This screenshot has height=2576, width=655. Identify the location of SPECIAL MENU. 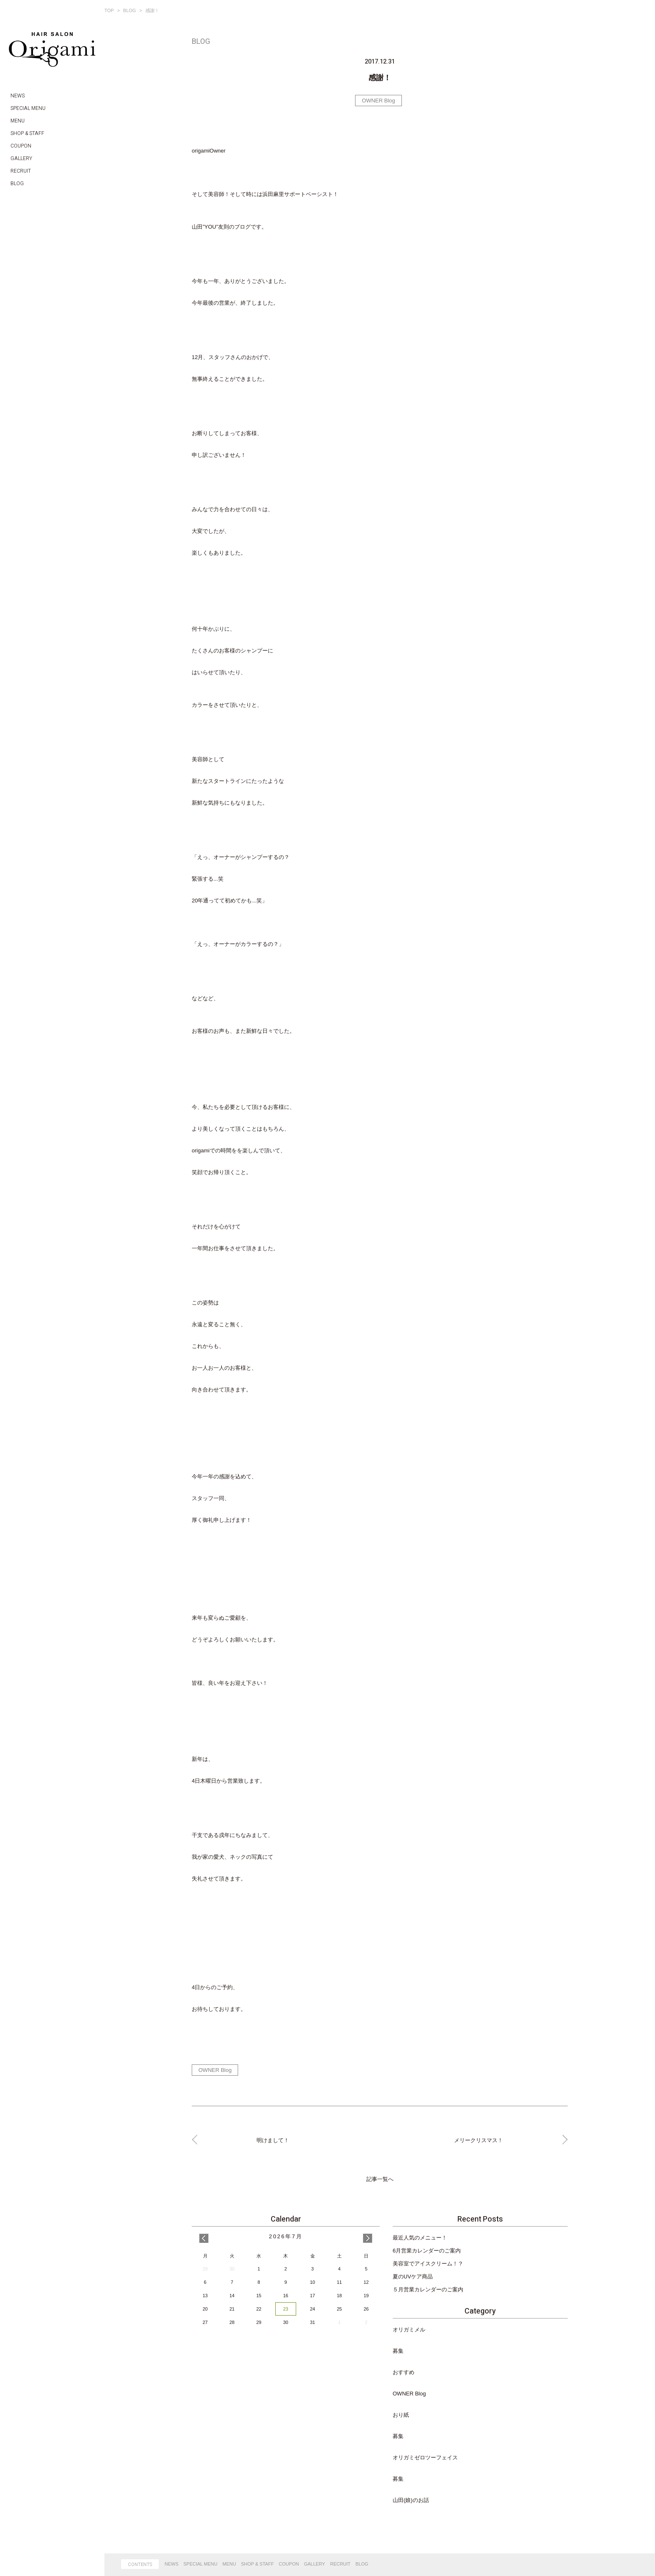
(200, 2563).